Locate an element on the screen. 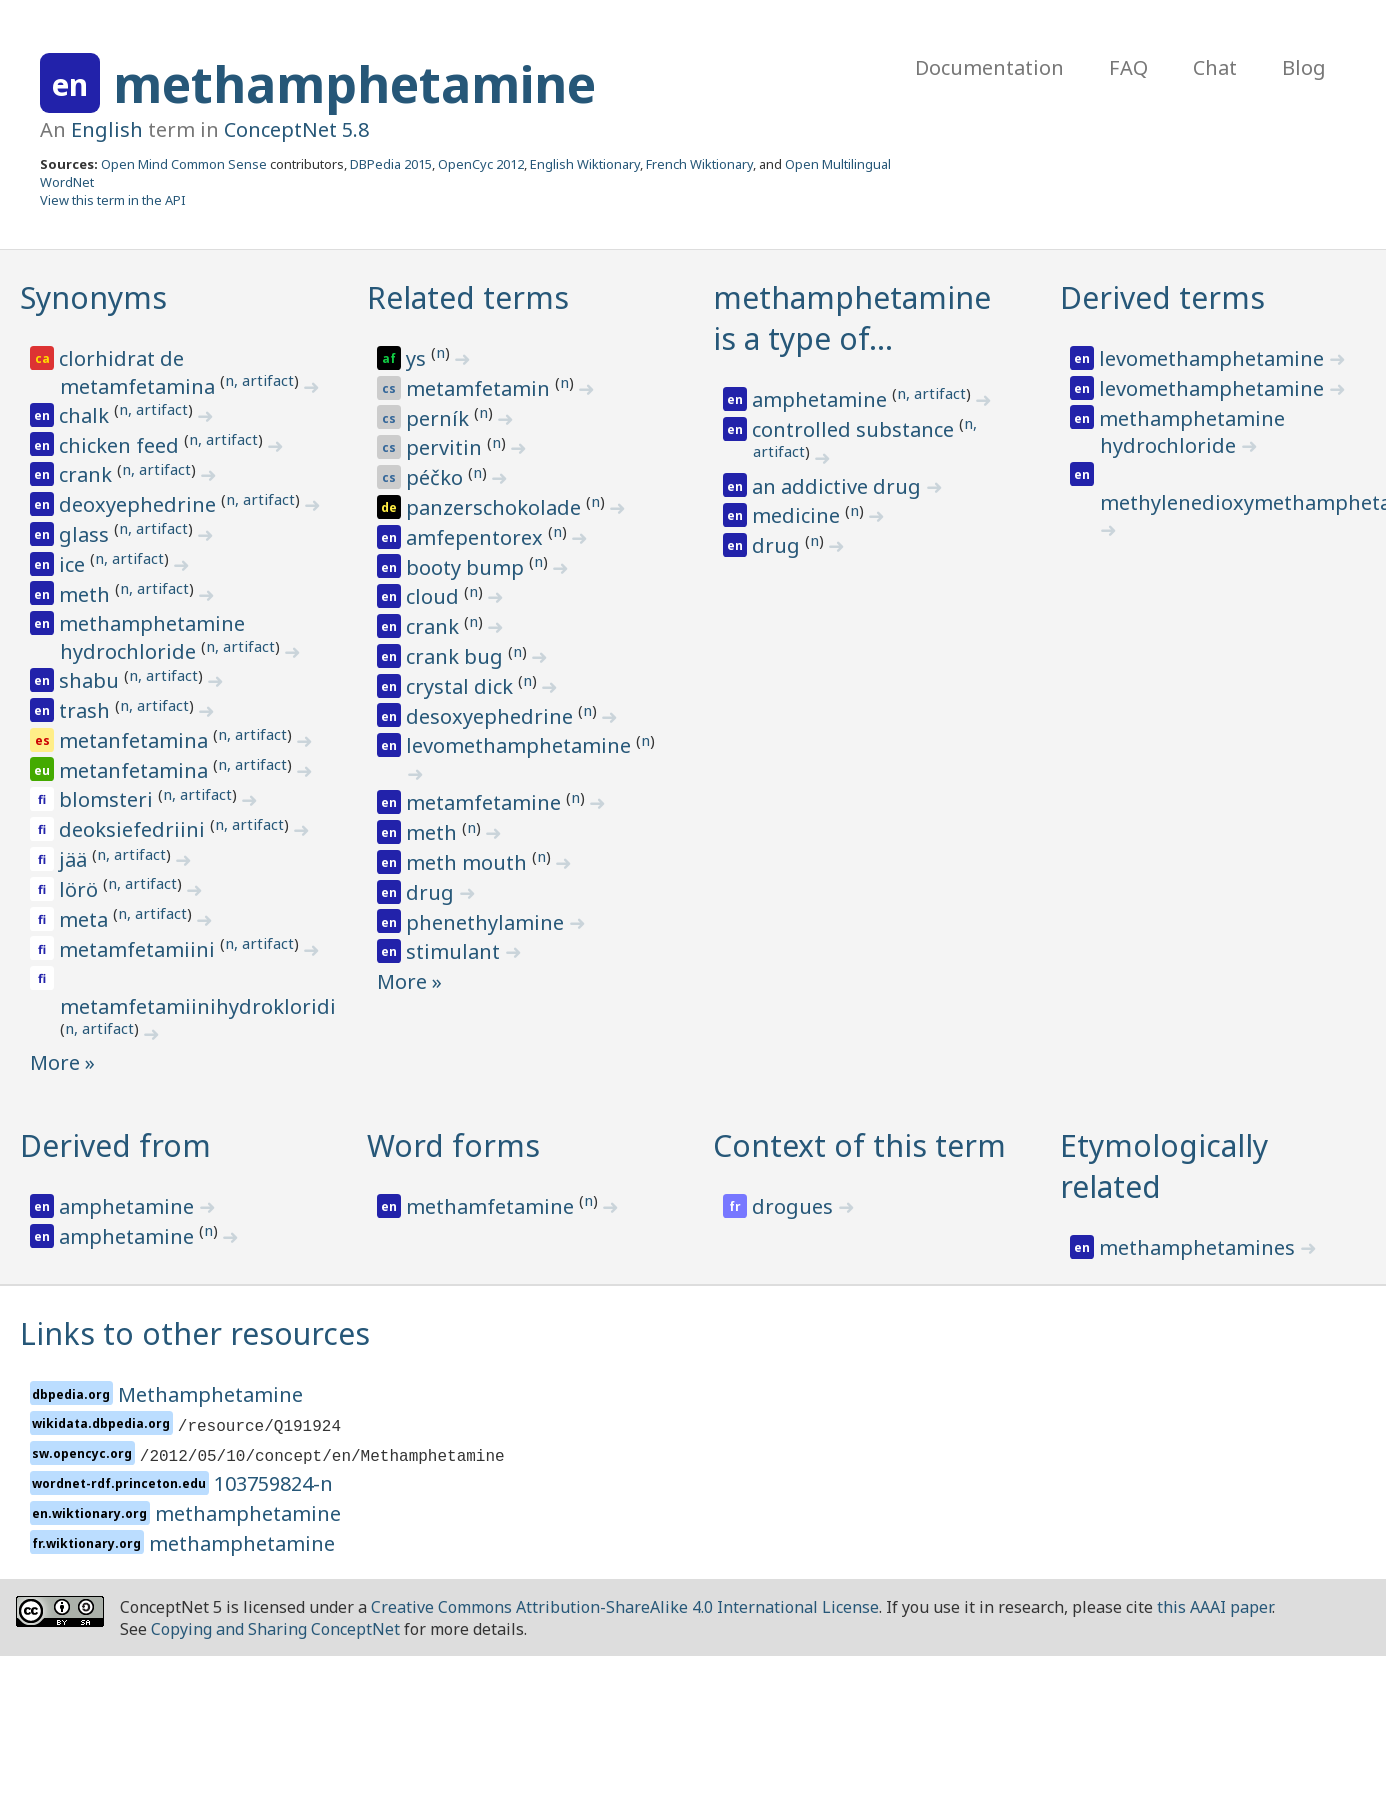  drogues is located at coordinates (795, 1206).